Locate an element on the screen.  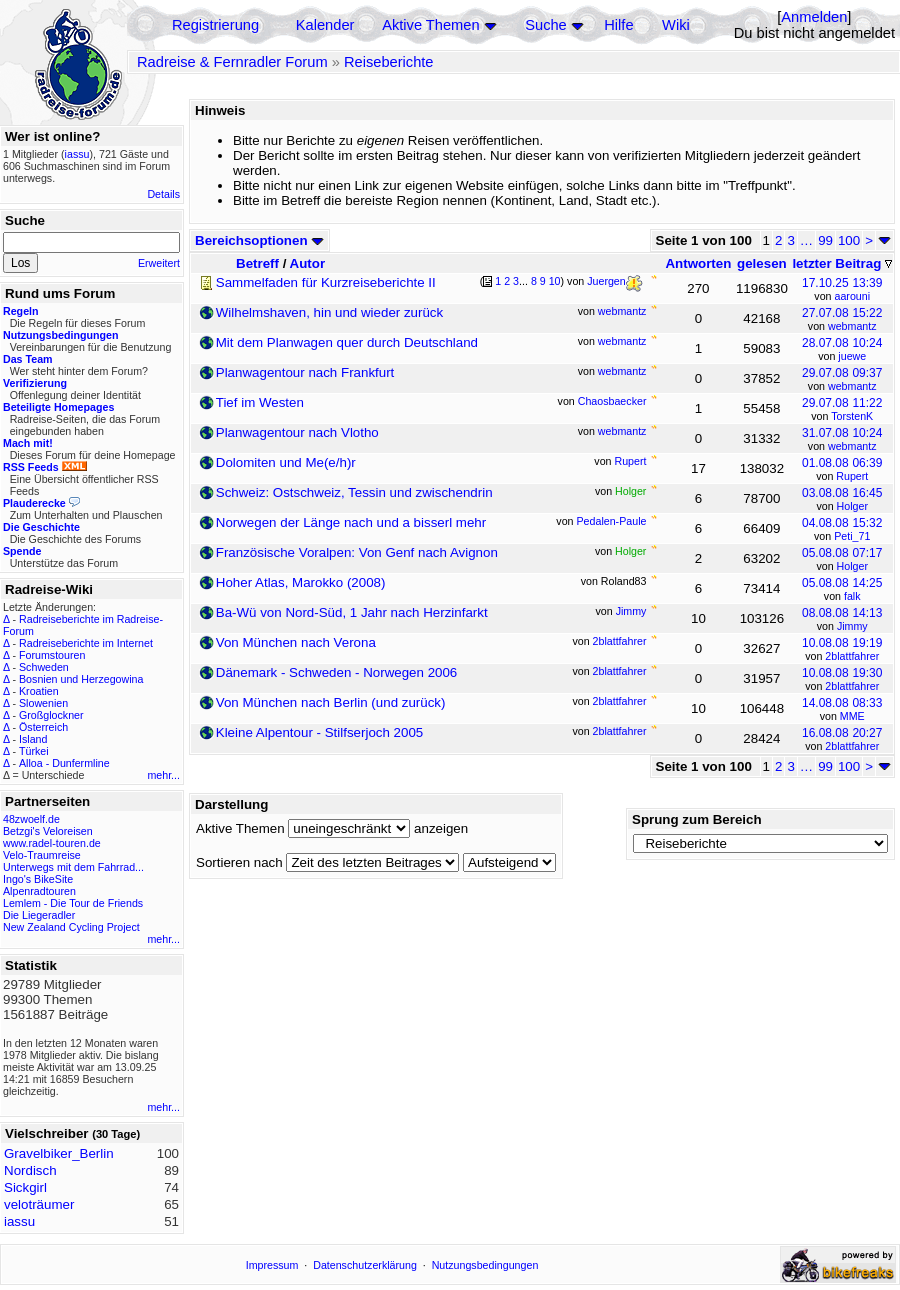
letzter Beitrag is located at coordinates (842, 263).